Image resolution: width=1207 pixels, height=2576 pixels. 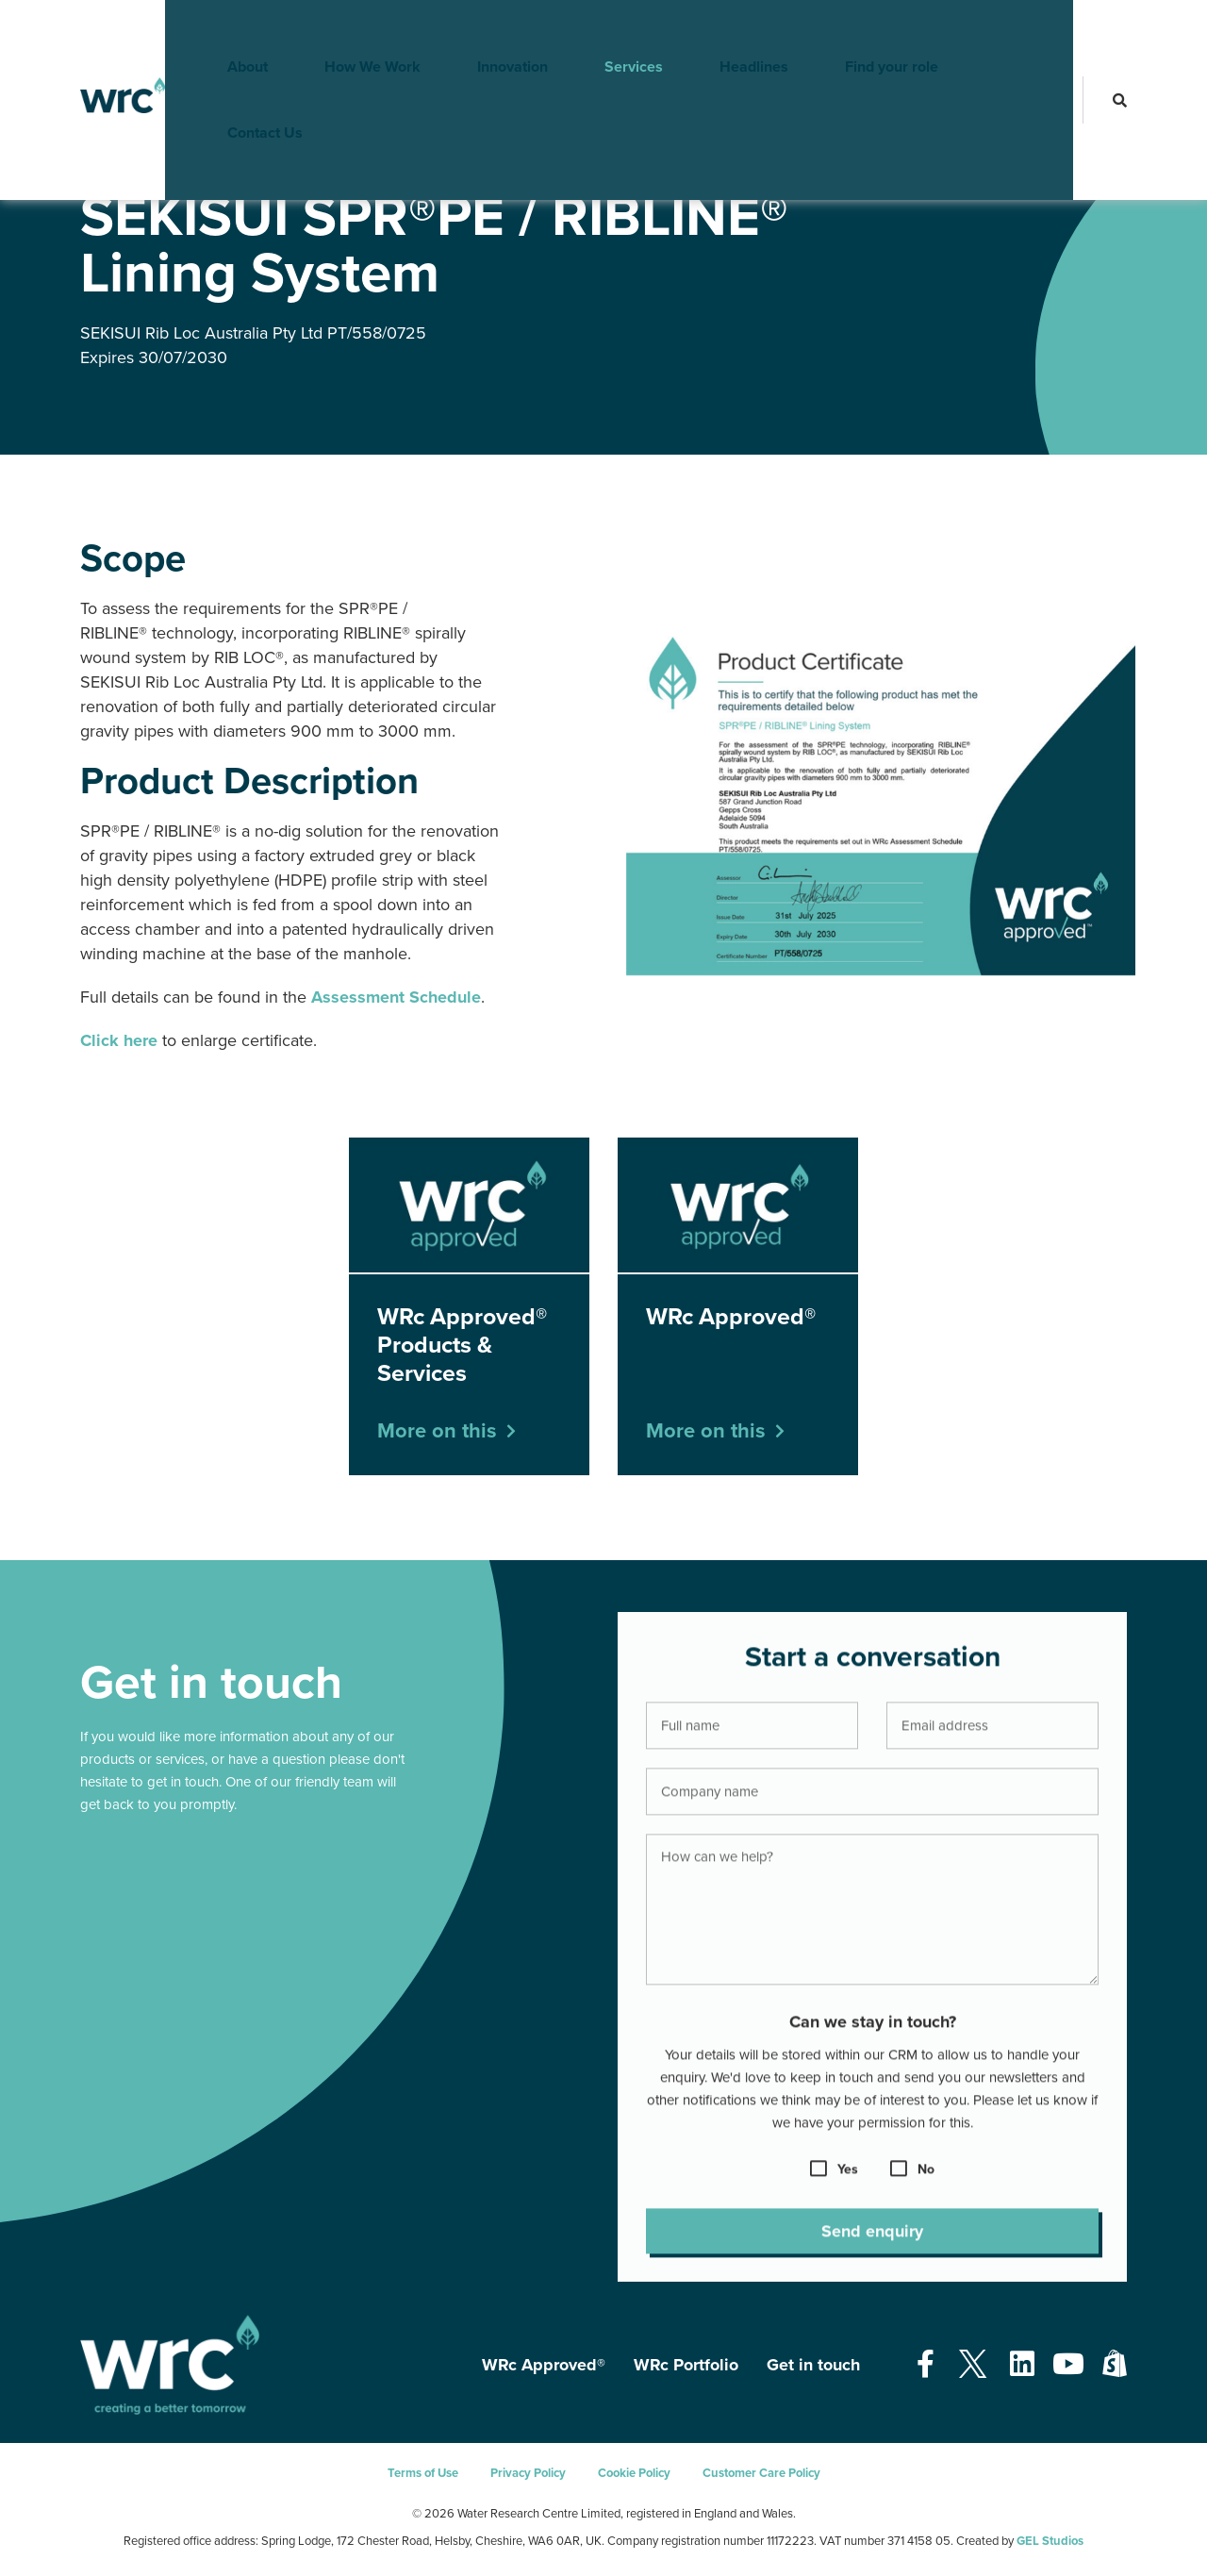 What do you see at coordinates (925, 2365) in the screenshot?
I see `[Open our Facebook page - opens in a new tab]` at bounding box center [925, 2365].